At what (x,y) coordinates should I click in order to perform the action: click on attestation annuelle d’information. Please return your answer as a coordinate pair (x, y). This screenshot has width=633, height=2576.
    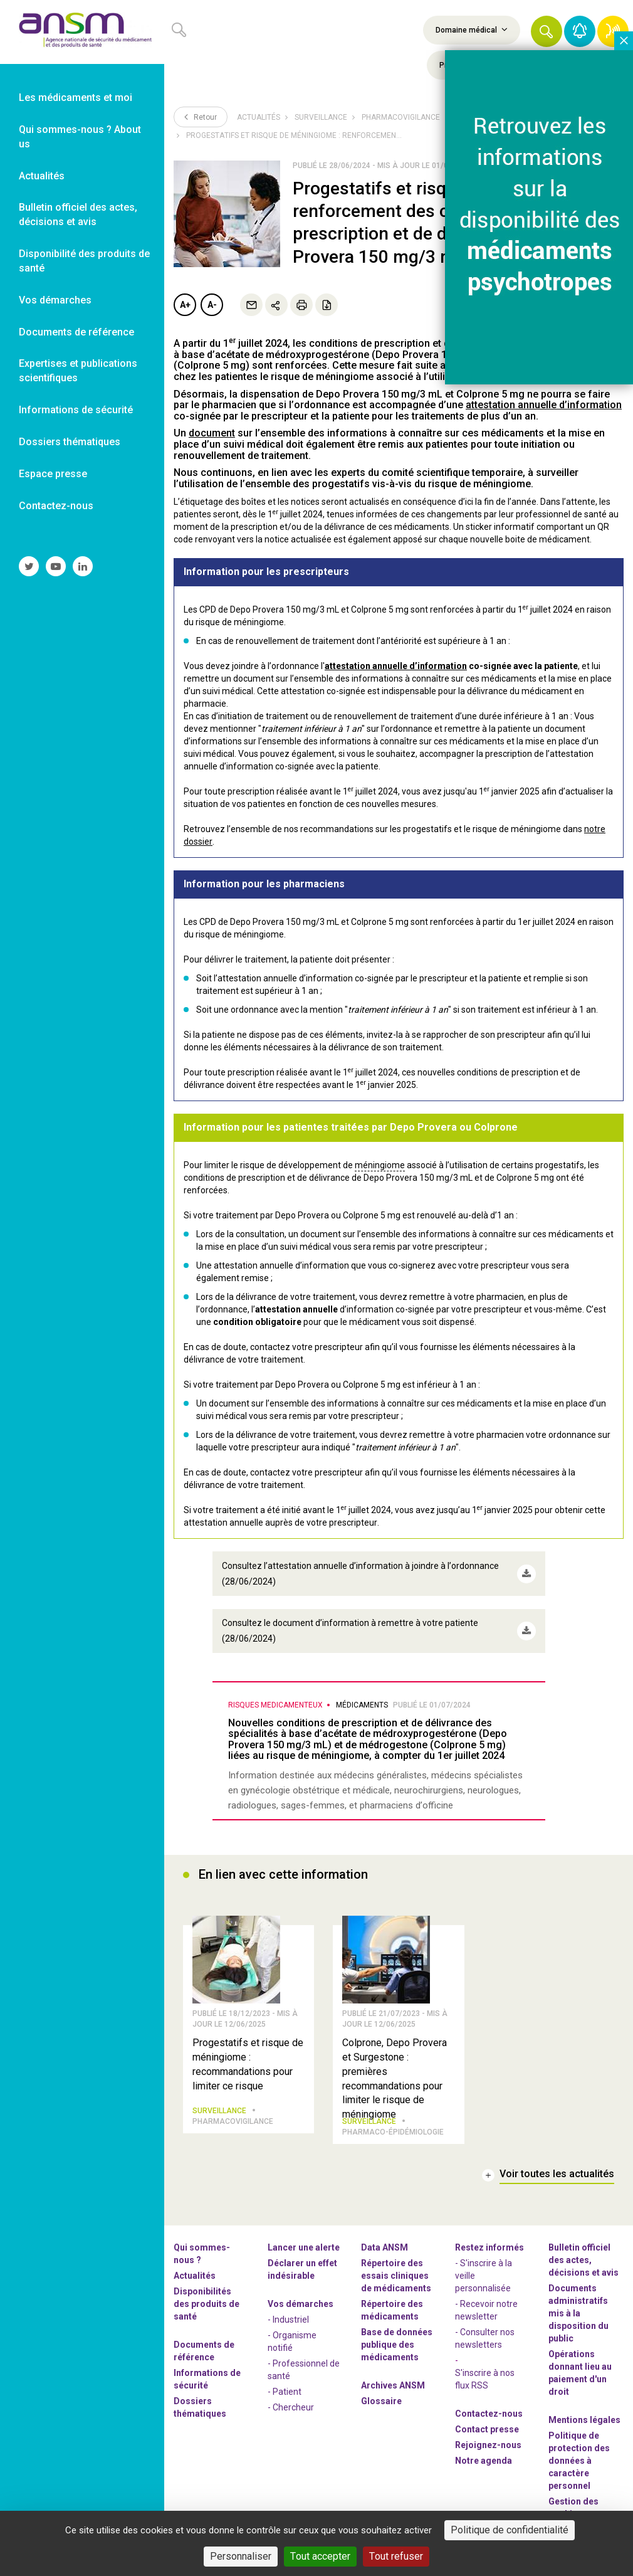
    Looking at the image, I should click on (396, 666).